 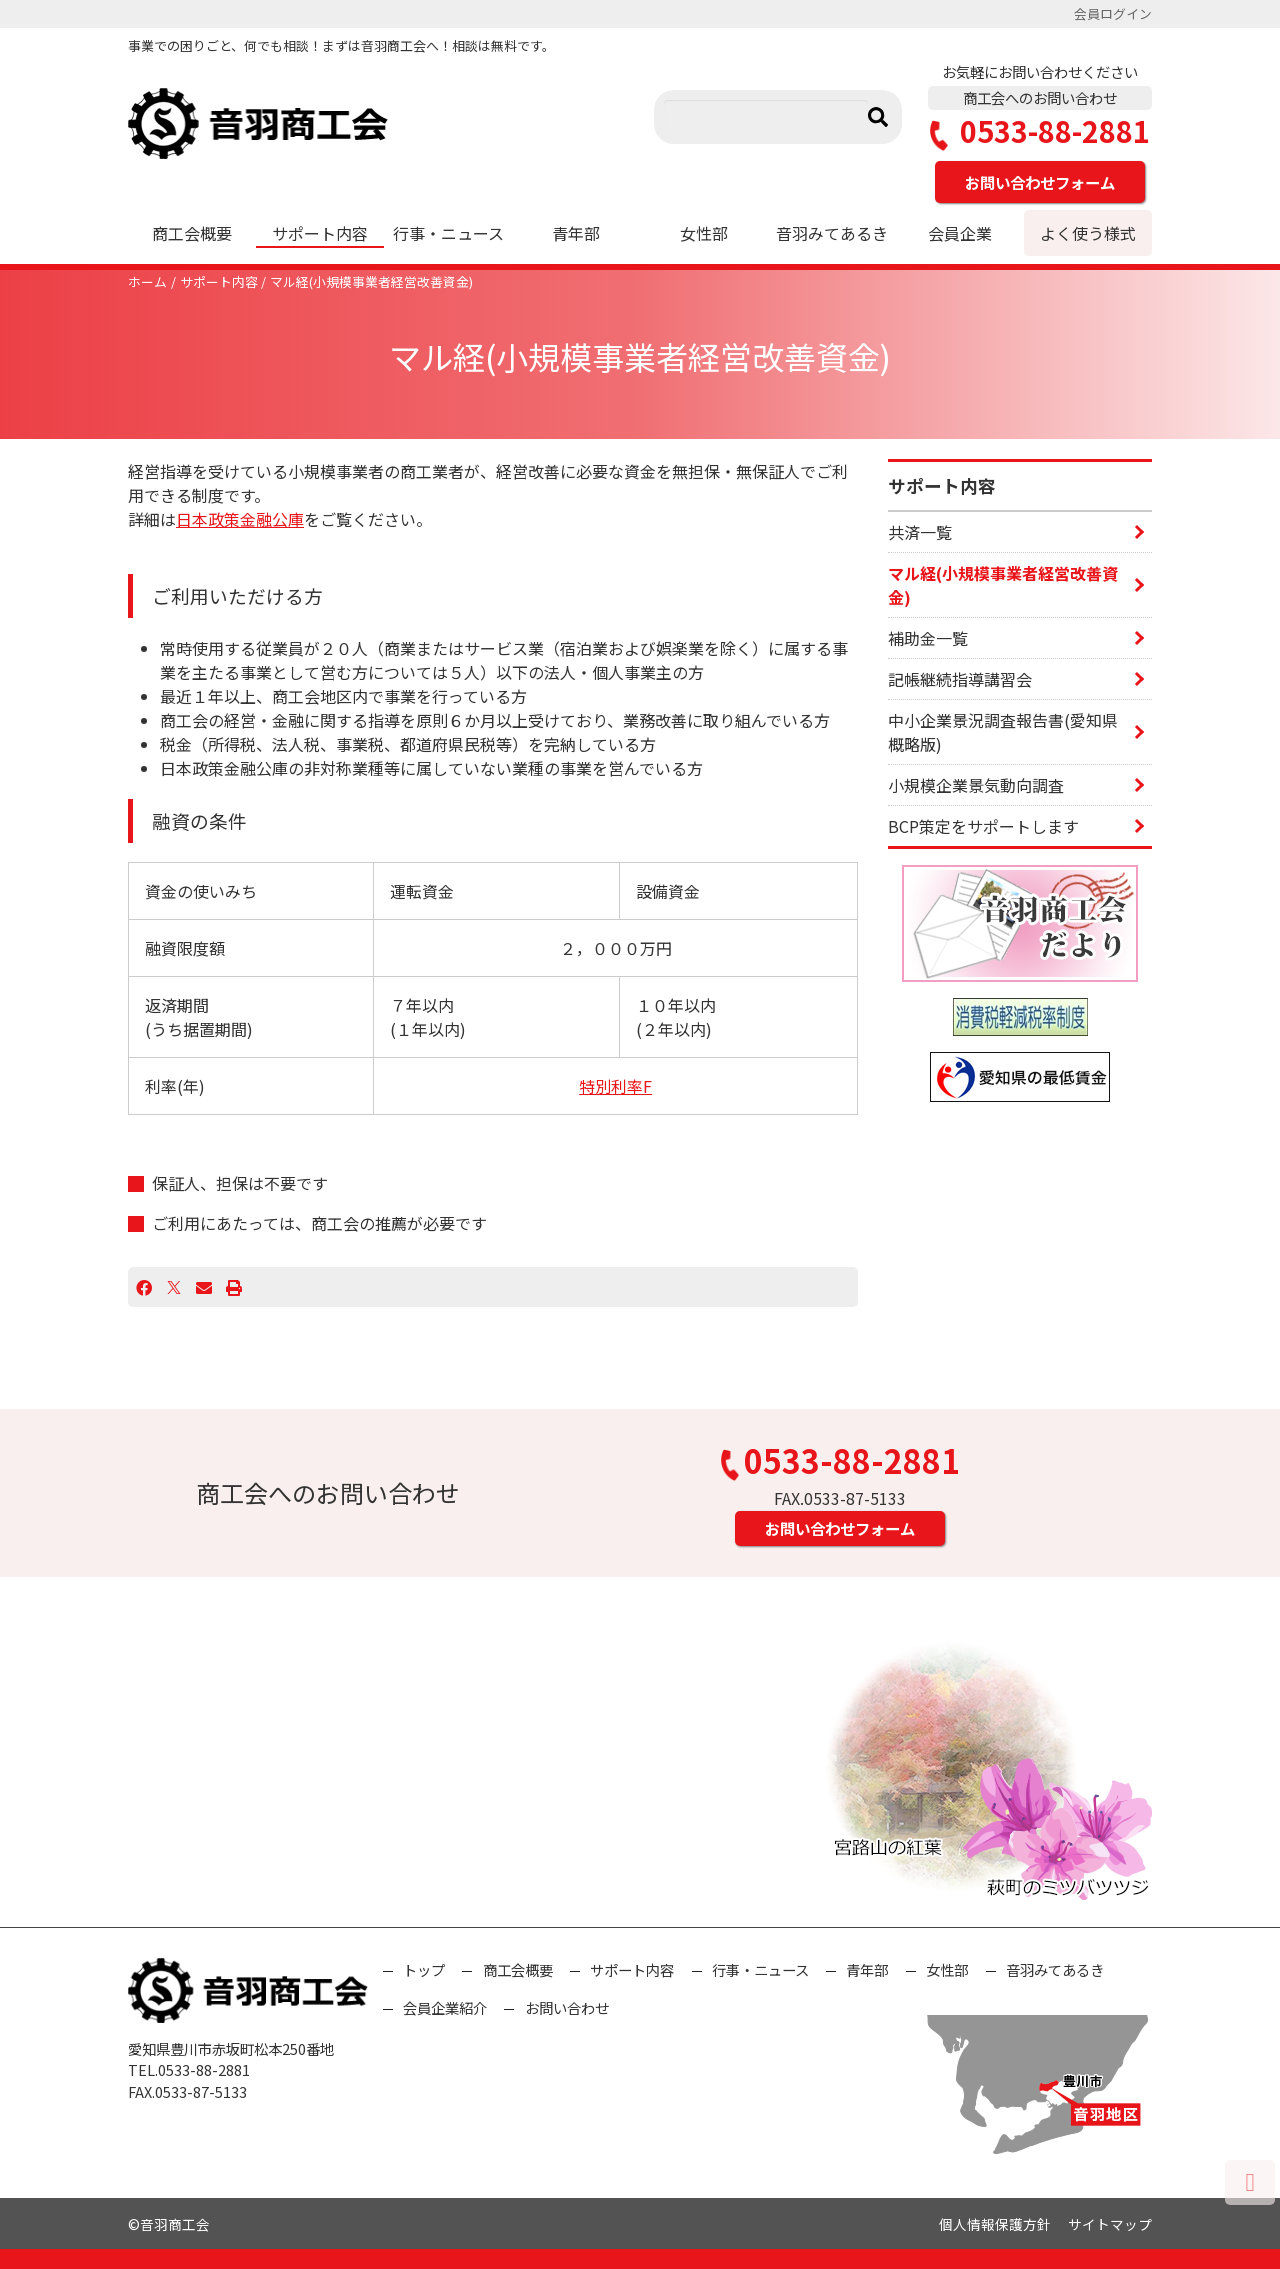 I want to click on 特別利率F, so click(x=615, y=1086).